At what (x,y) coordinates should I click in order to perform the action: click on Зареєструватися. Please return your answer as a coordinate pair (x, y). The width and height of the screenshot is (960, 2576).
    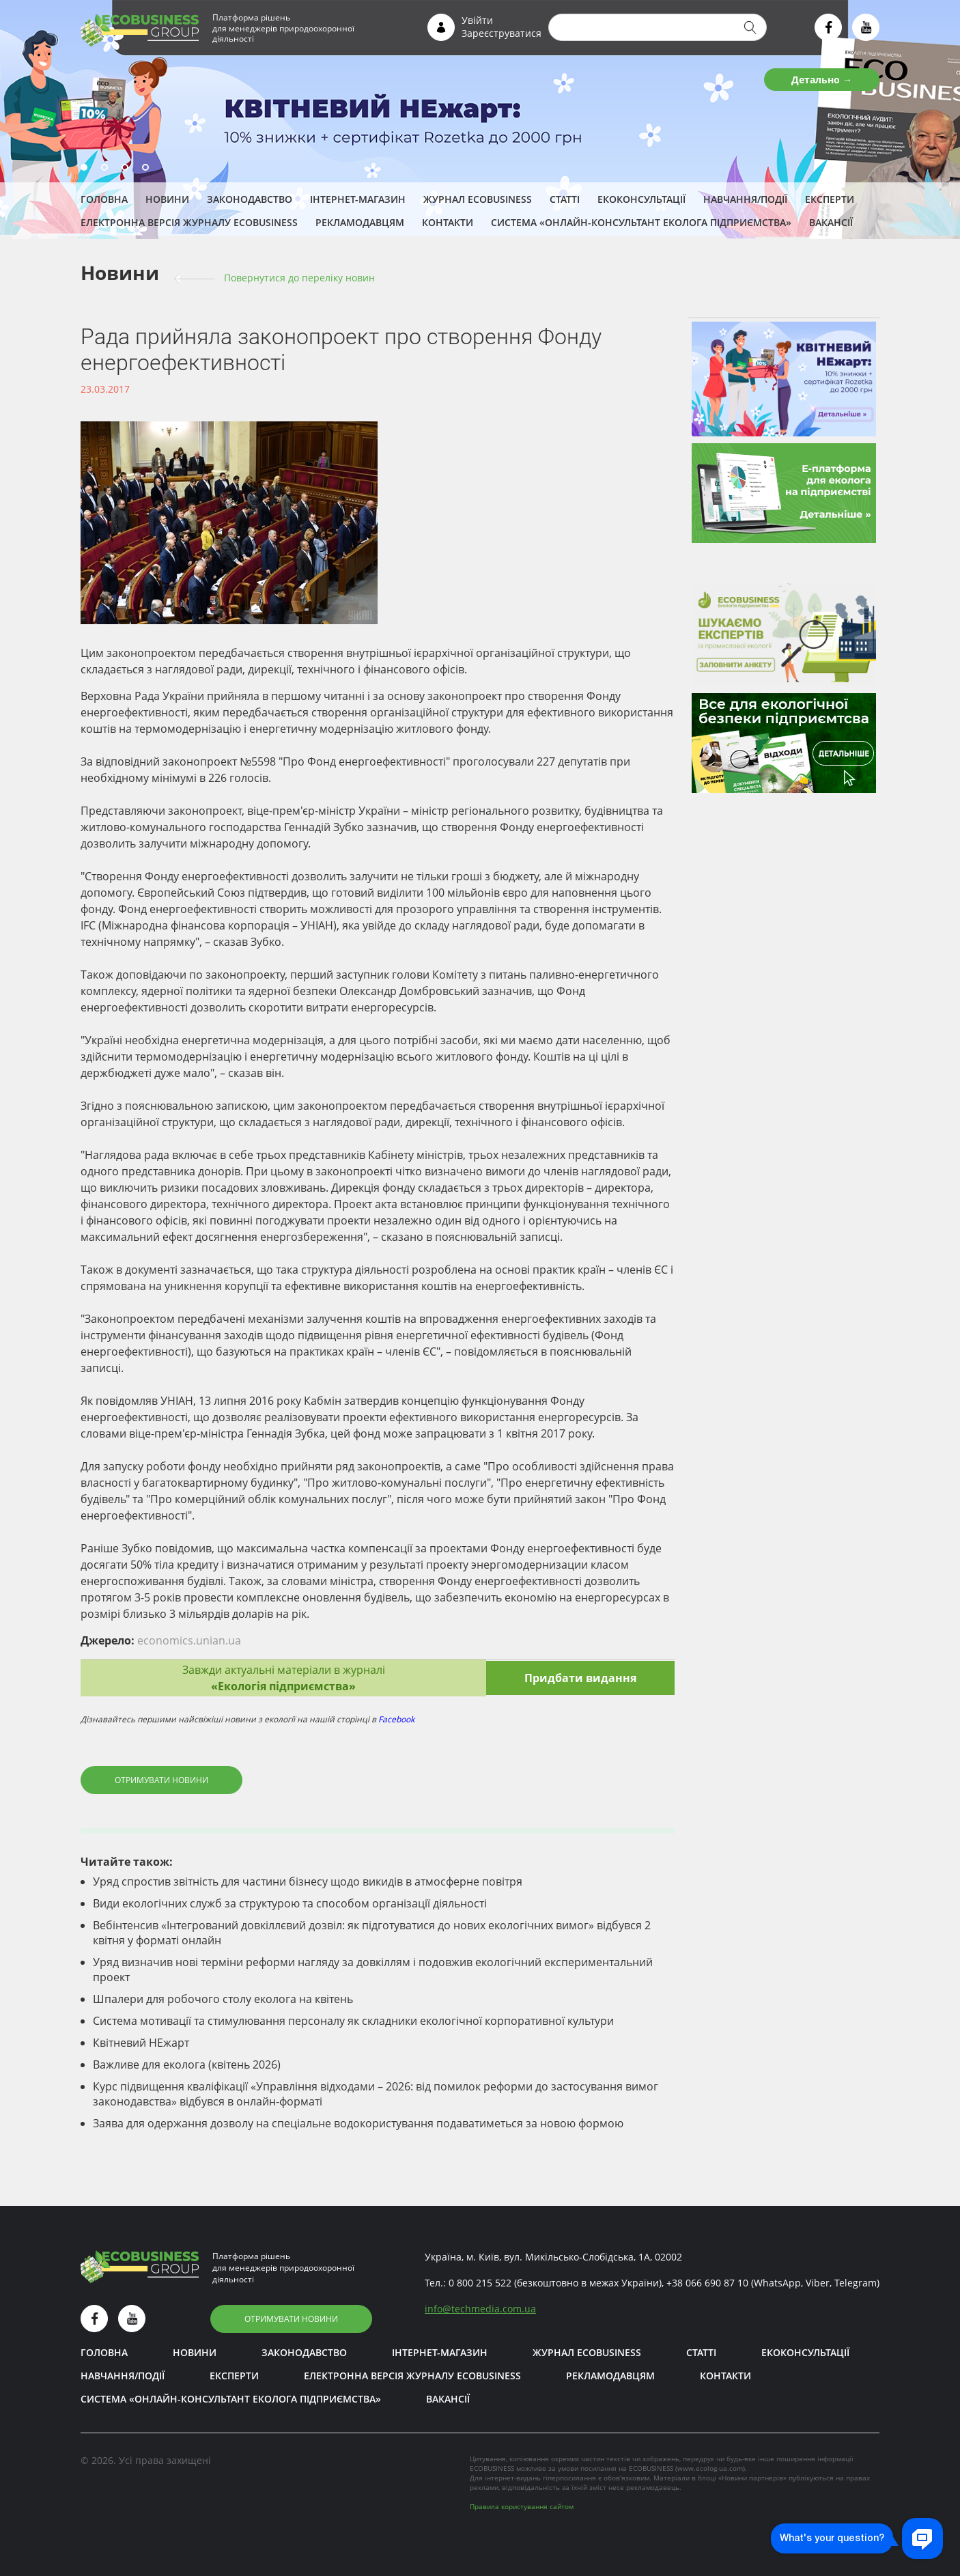
    Looking at the image, I should click on (501, 33).